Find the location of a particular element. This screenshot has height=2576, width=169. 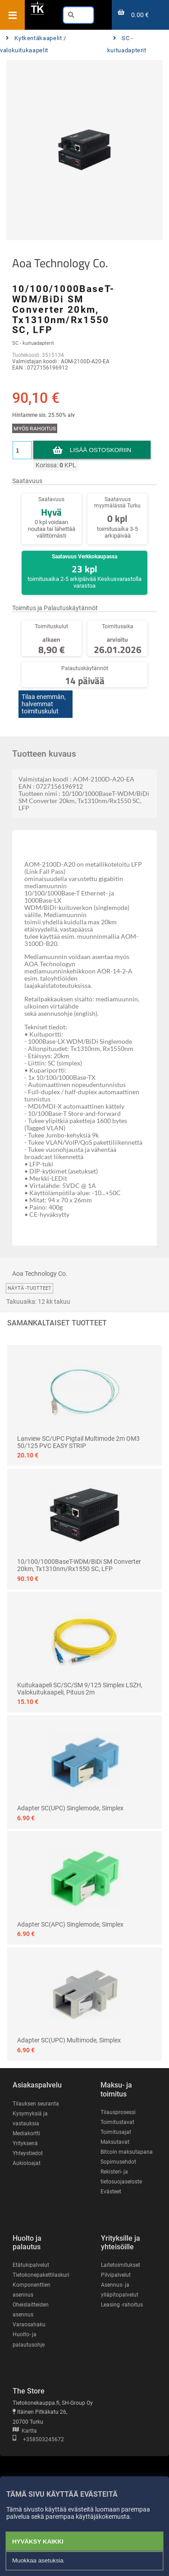

Kysymyksiä ja vastauksia is located at coordinates (30, 2118).